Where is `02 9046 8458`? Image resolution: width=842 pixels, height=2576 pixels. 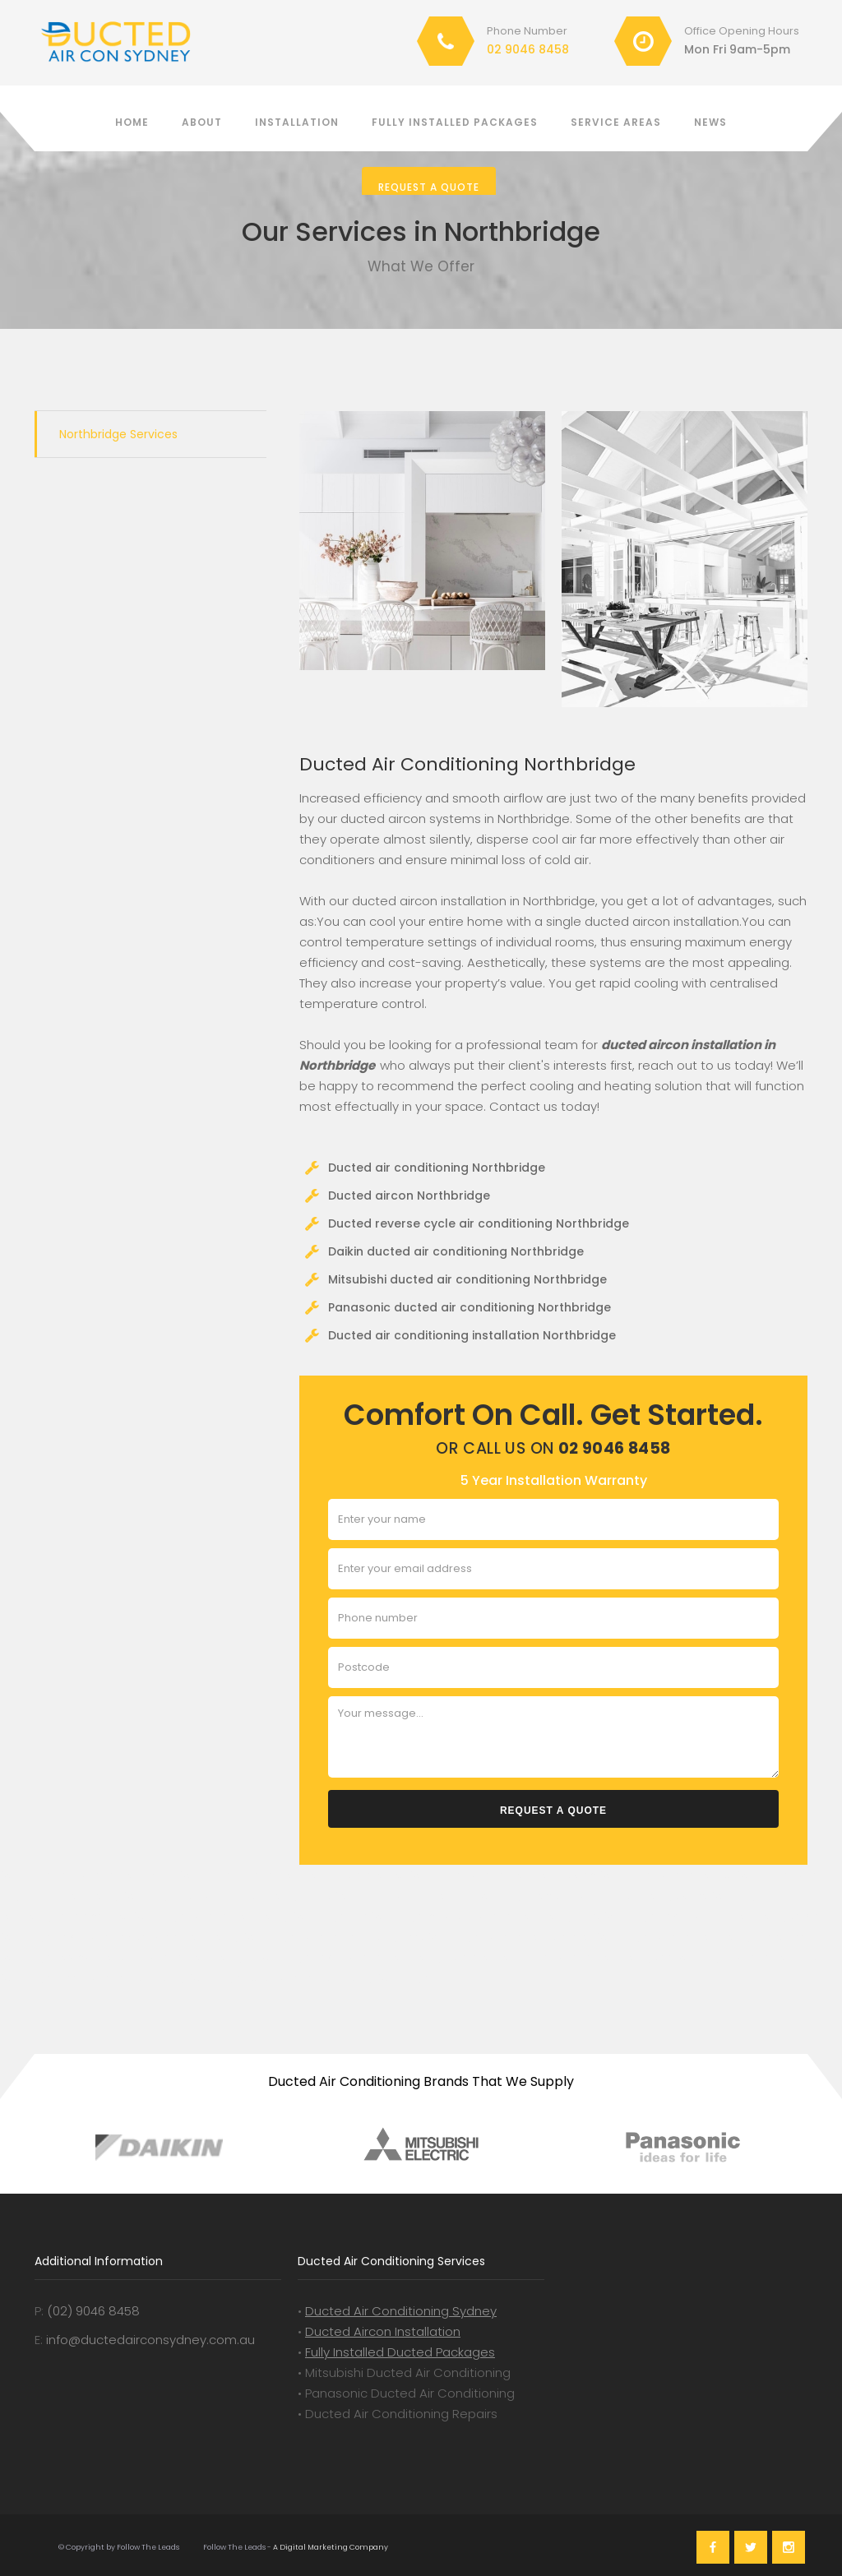 02 9046 8458 is located at coordinates (528, 49).